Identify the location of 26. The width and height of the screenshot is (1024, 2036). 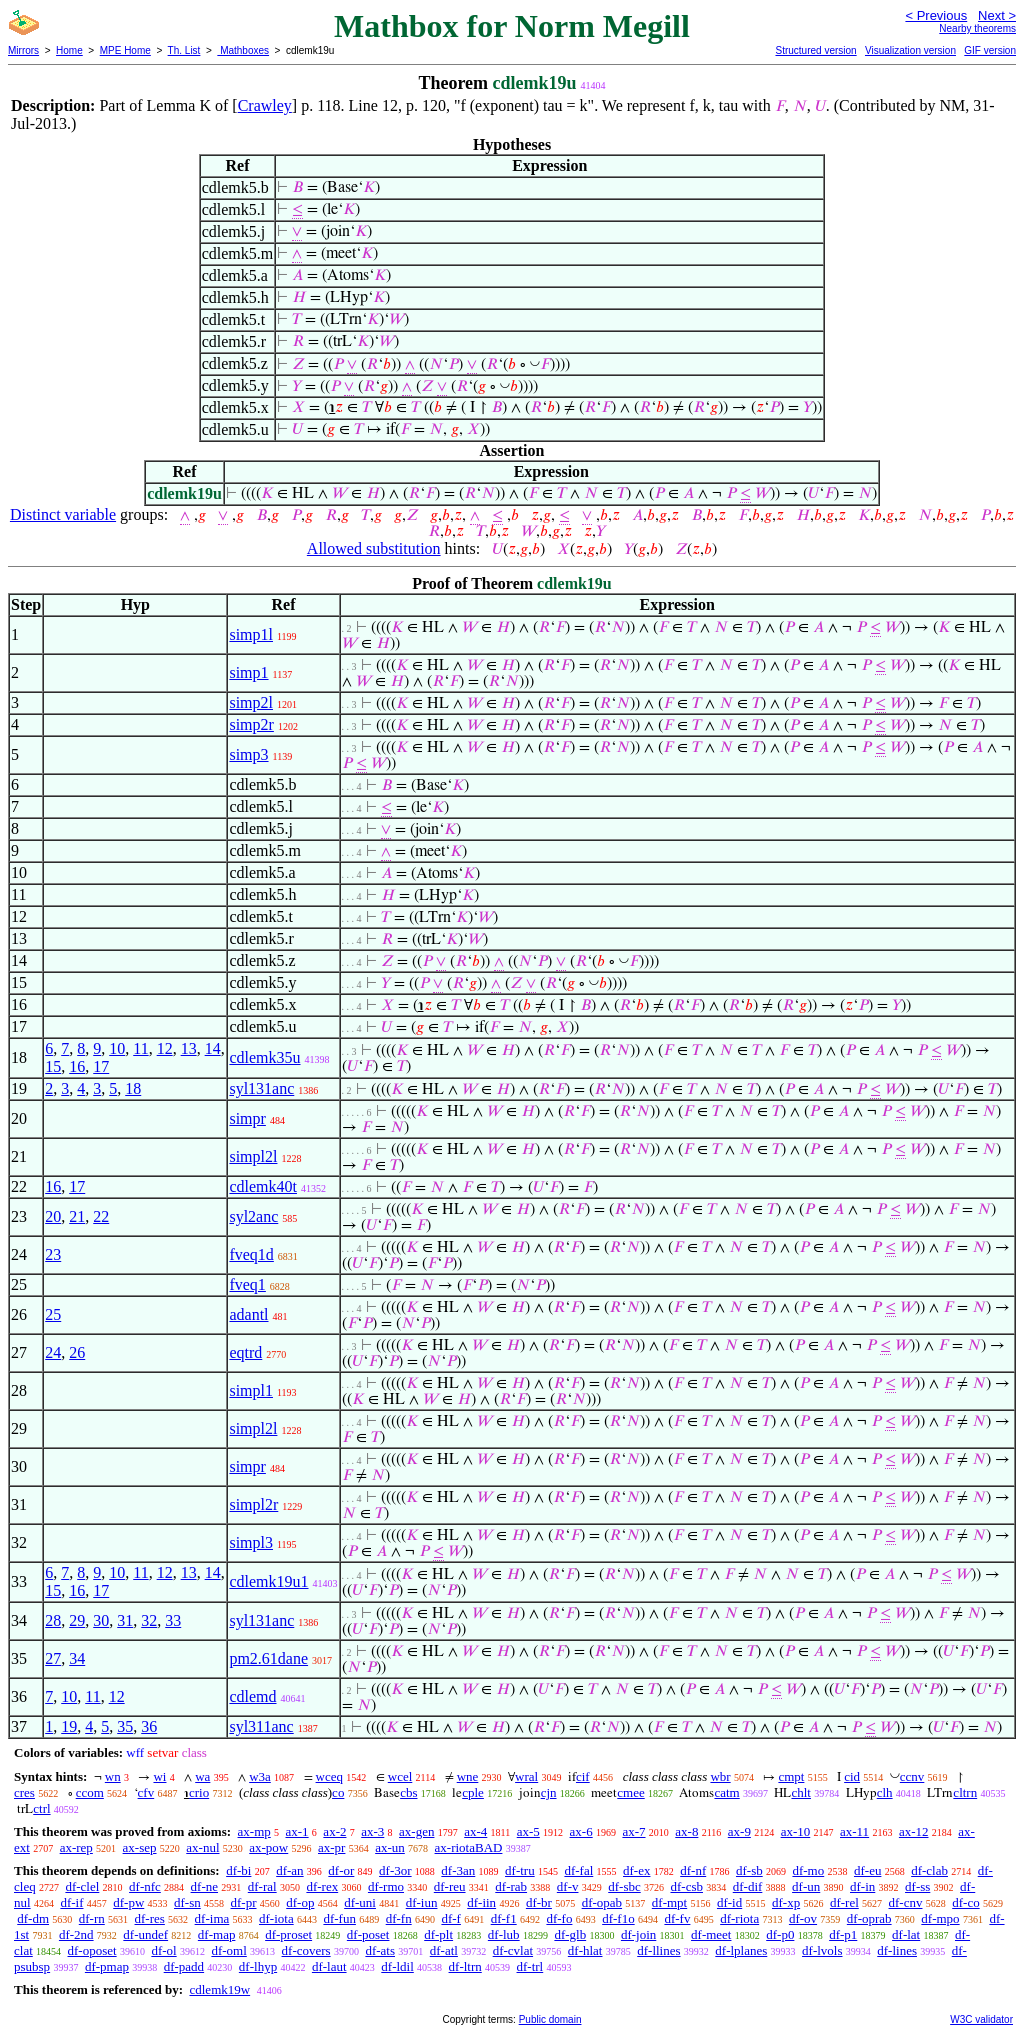
(77, 1352).